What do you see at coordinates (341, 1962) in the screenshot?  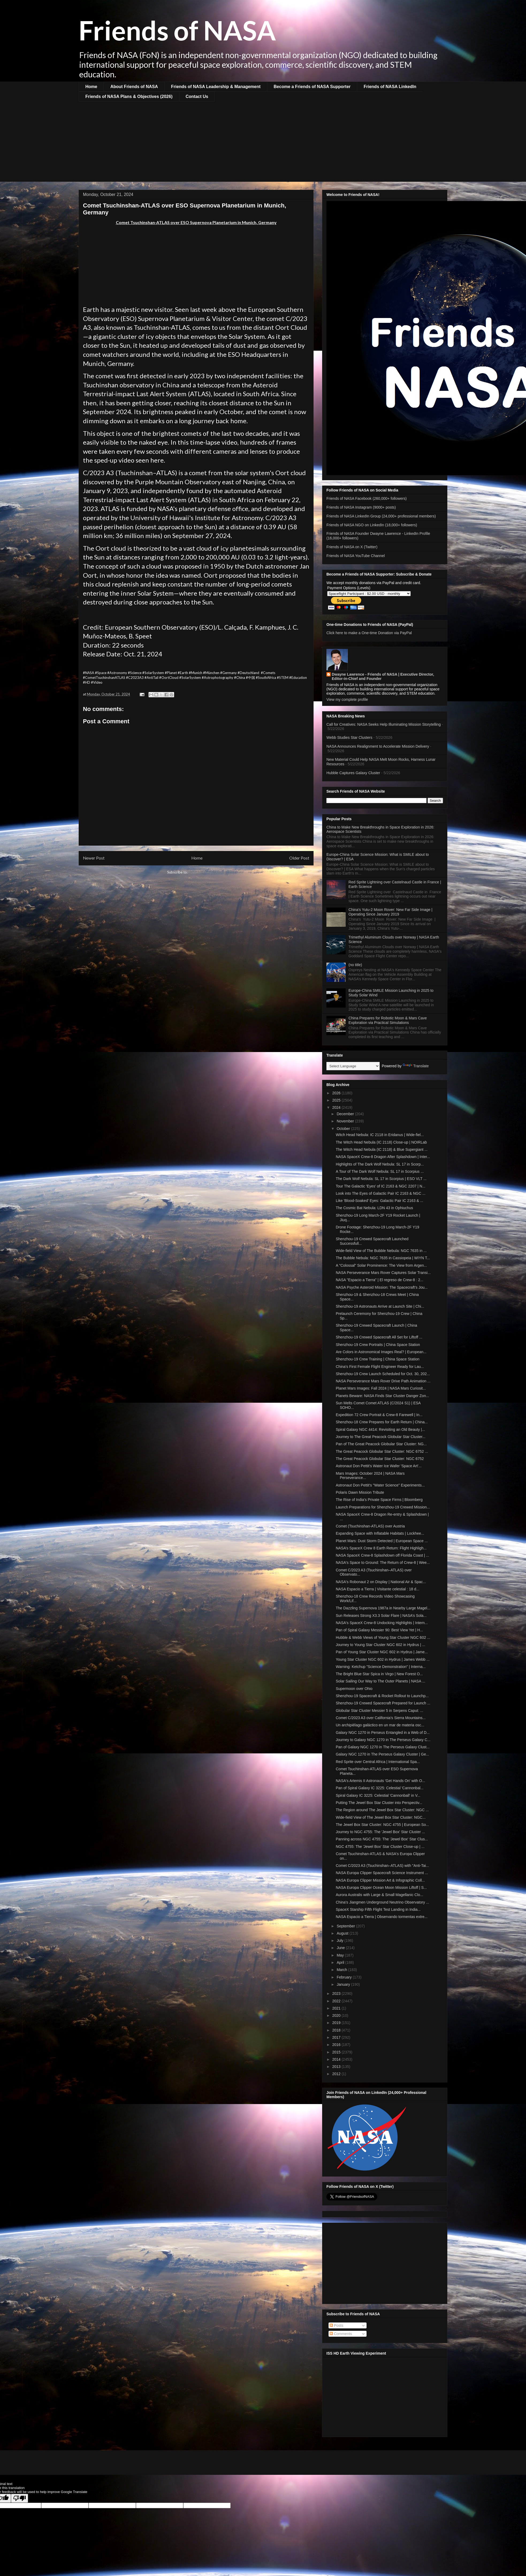 I see `April` at bounding box center [341, 1962].